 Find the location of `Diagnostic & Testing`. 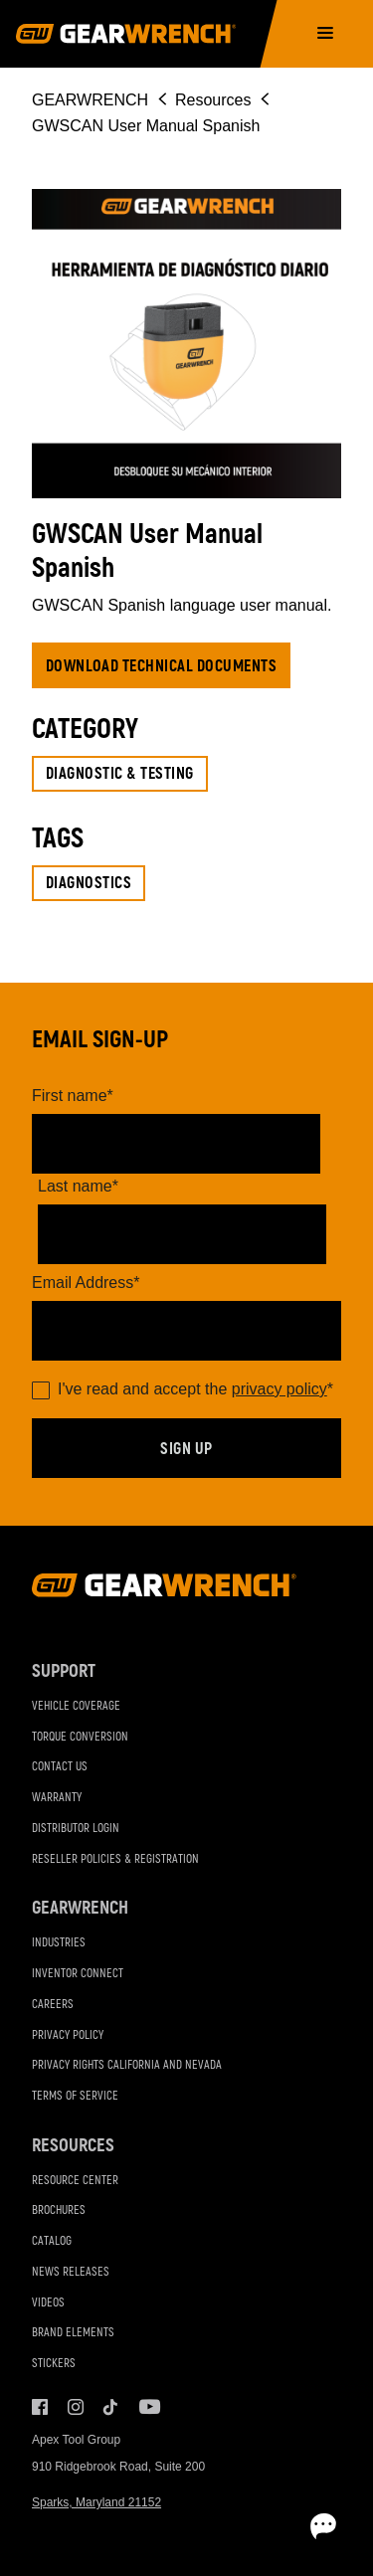

Diagnostic & Testing is located at coordinates (120, 774).